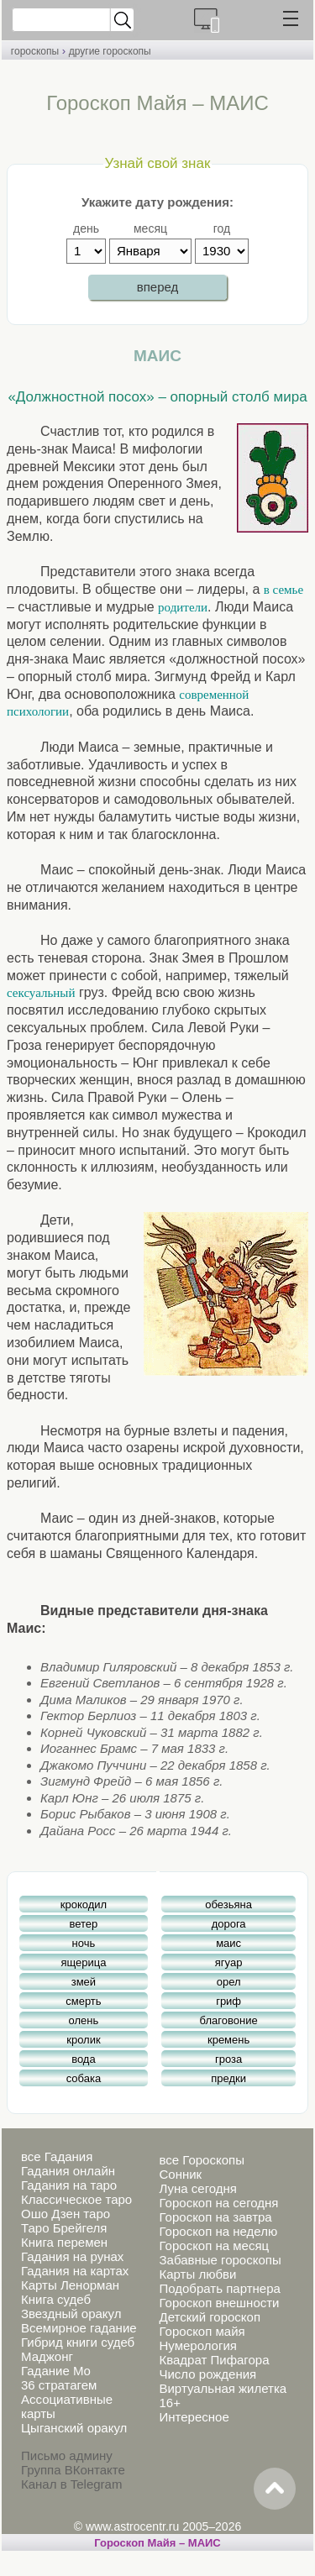 This screenshot has height=2576, width=315. I want to click on Гадания на таро, so click(69, 2185).